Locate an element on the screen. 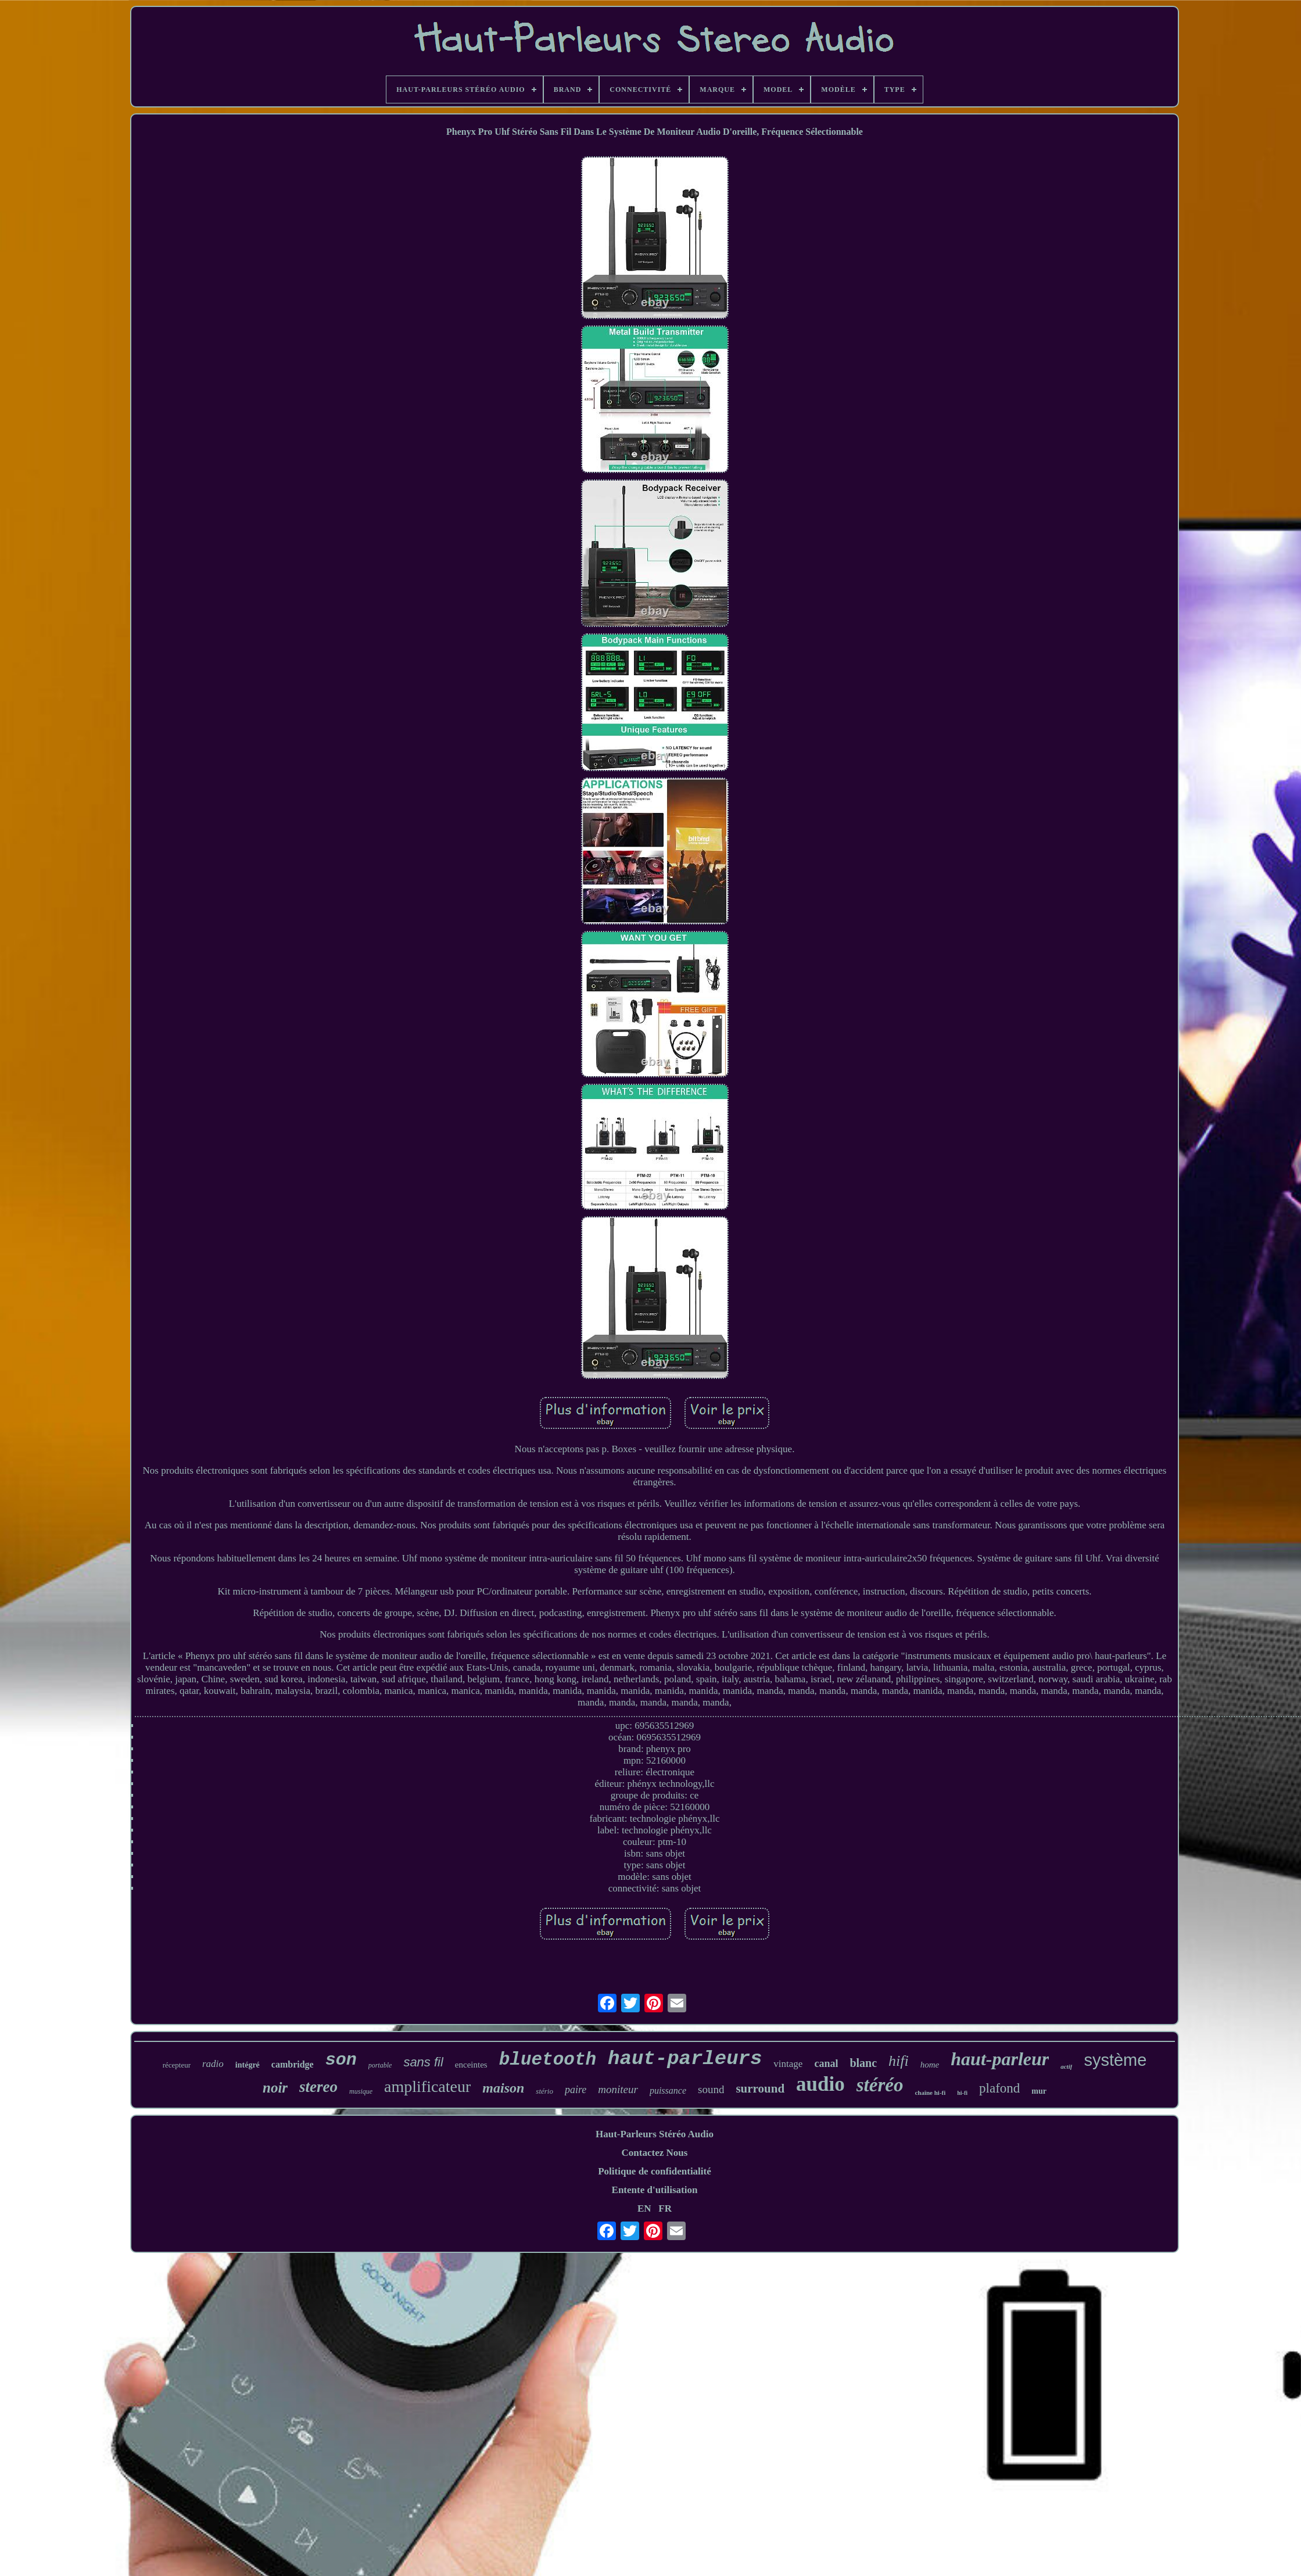 This screenshot has height=2576, width=1301. maison is located at coordinates (503, 2087).